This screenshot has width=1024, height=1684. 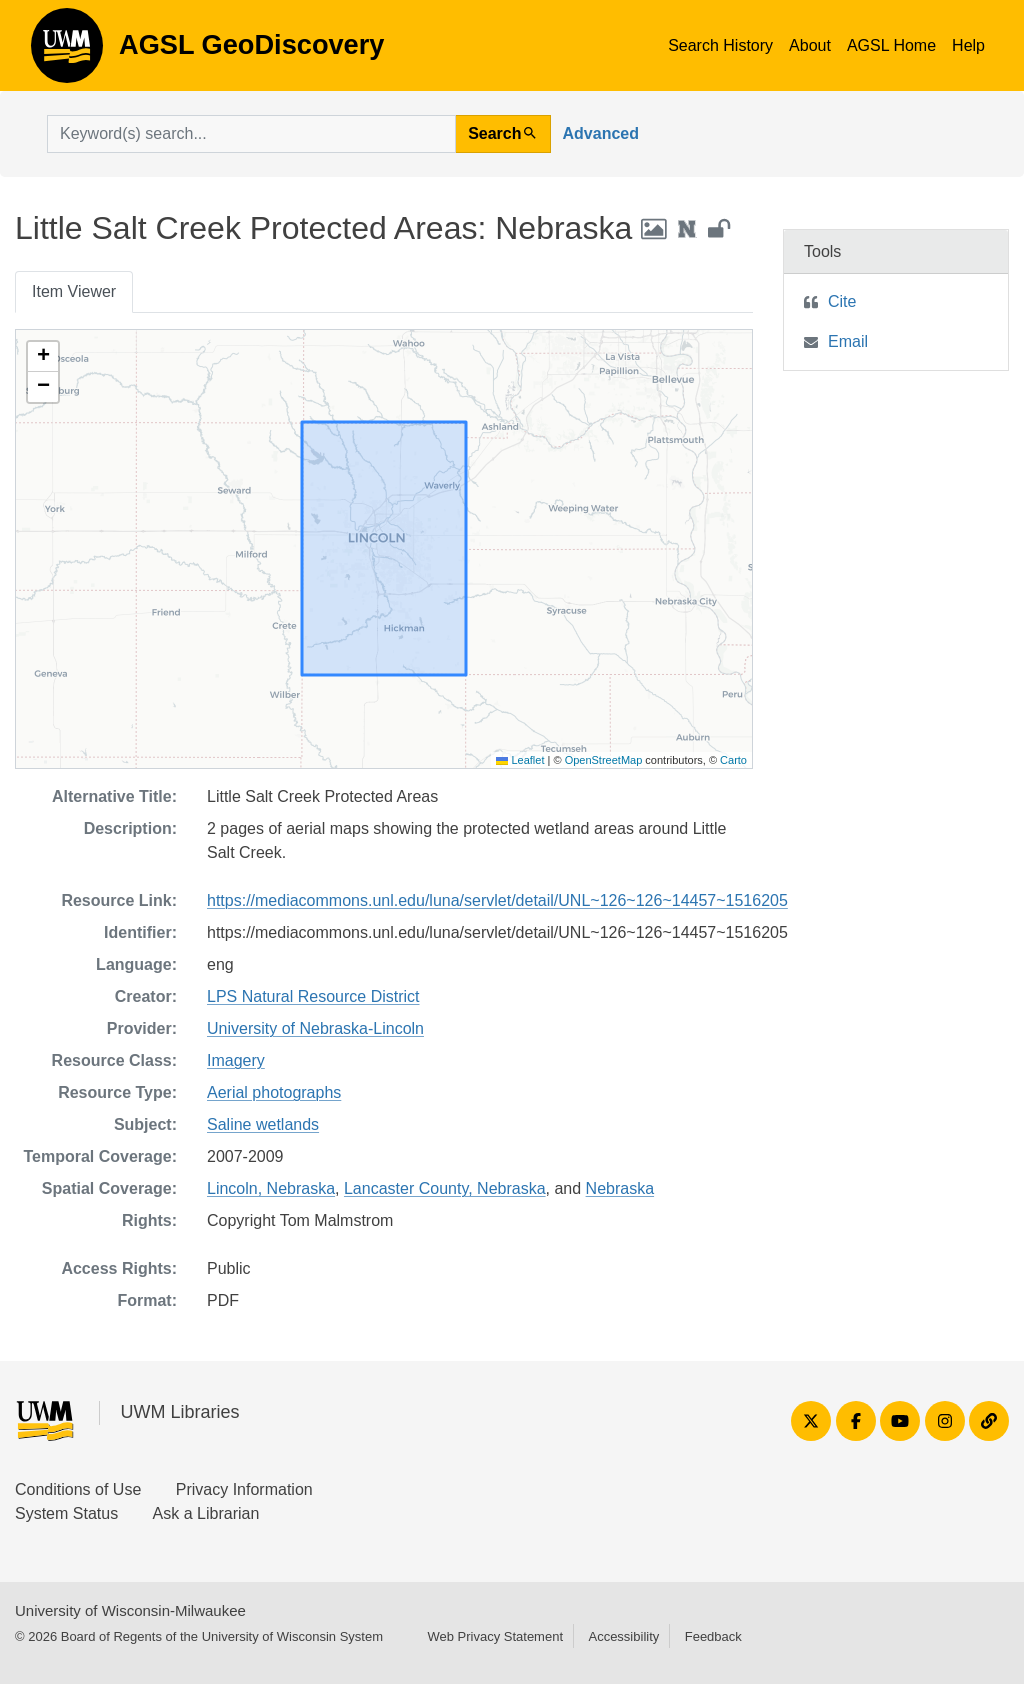 What do you see at coordinates (810, 45) in the screenshot?
I see `About` at bounding box center [810, 45].